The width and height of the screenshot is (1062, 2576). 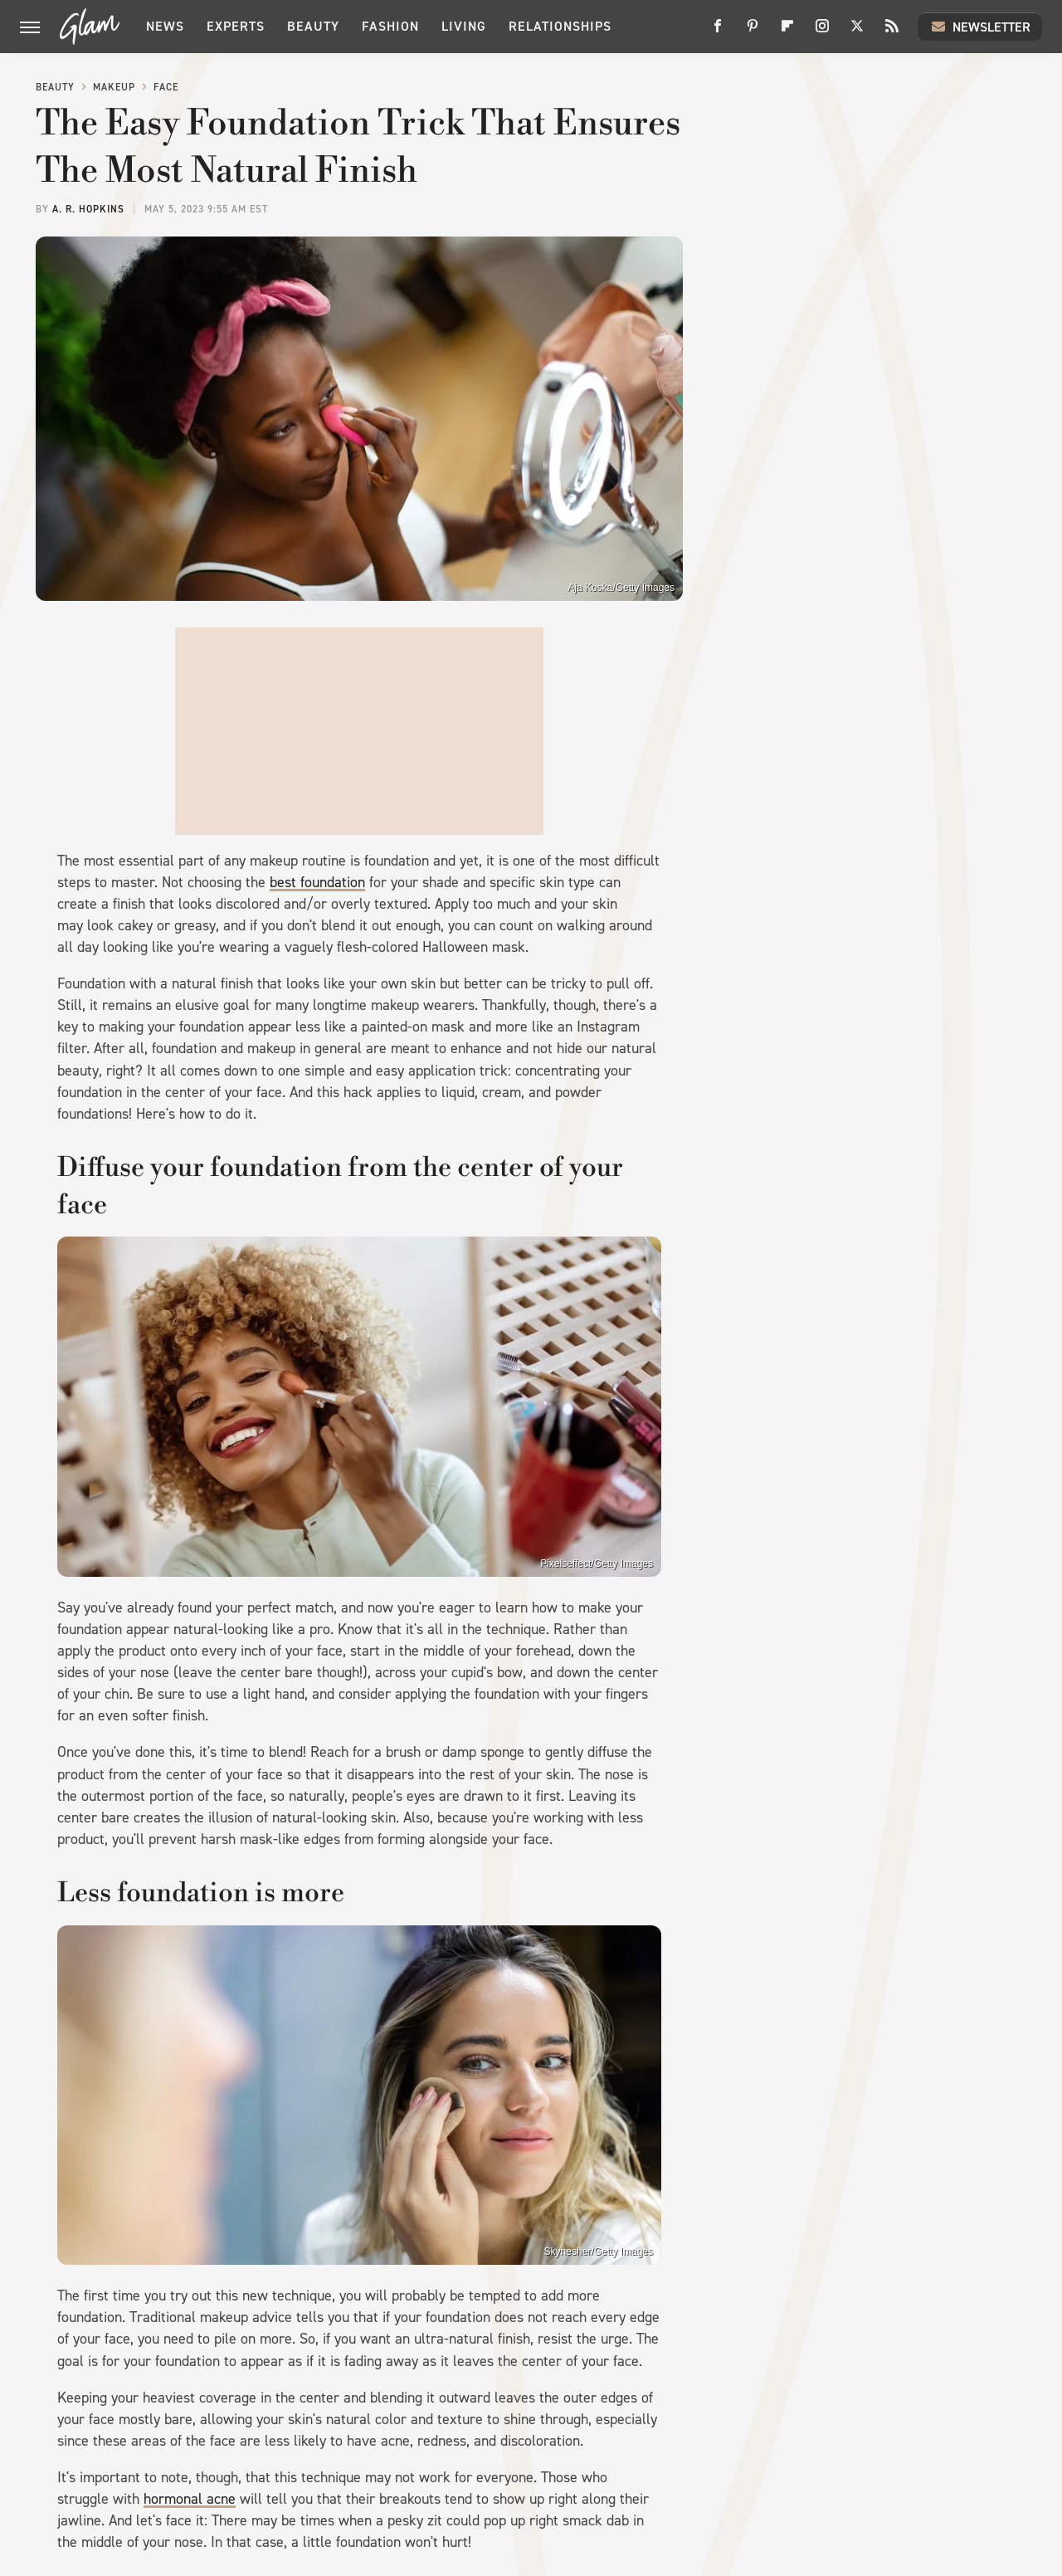 What do you see at coordinates (892, 32) in the screenshot?
I see `[RSS]` at bounding box center [892, 32].